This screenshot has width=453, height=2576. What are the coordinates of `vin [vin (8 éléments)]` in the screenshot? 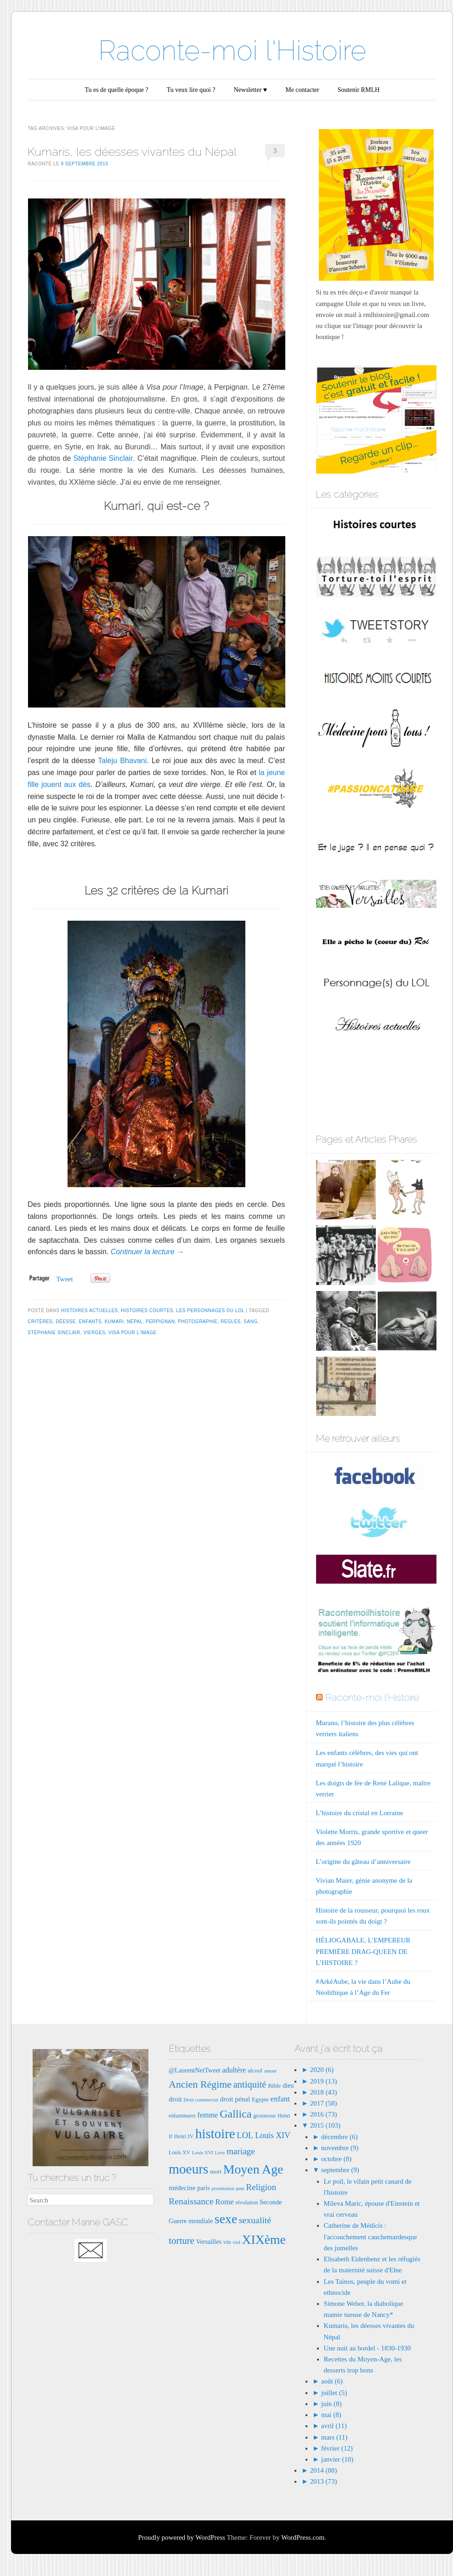 It's located at (227, 2241).